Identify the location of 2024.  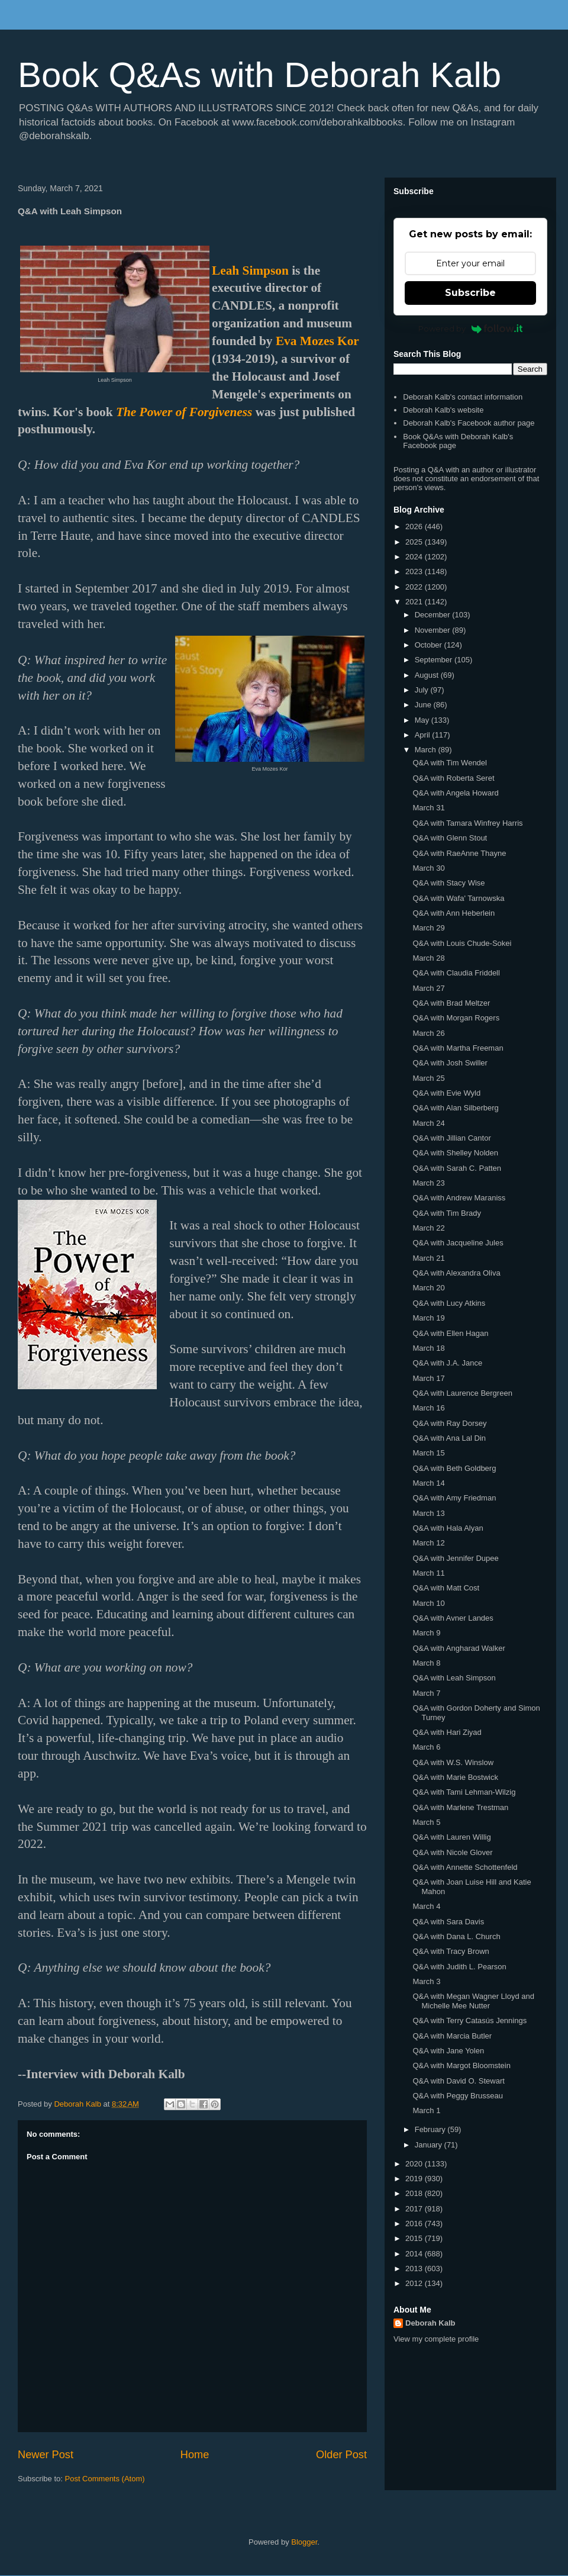
(415, 556).